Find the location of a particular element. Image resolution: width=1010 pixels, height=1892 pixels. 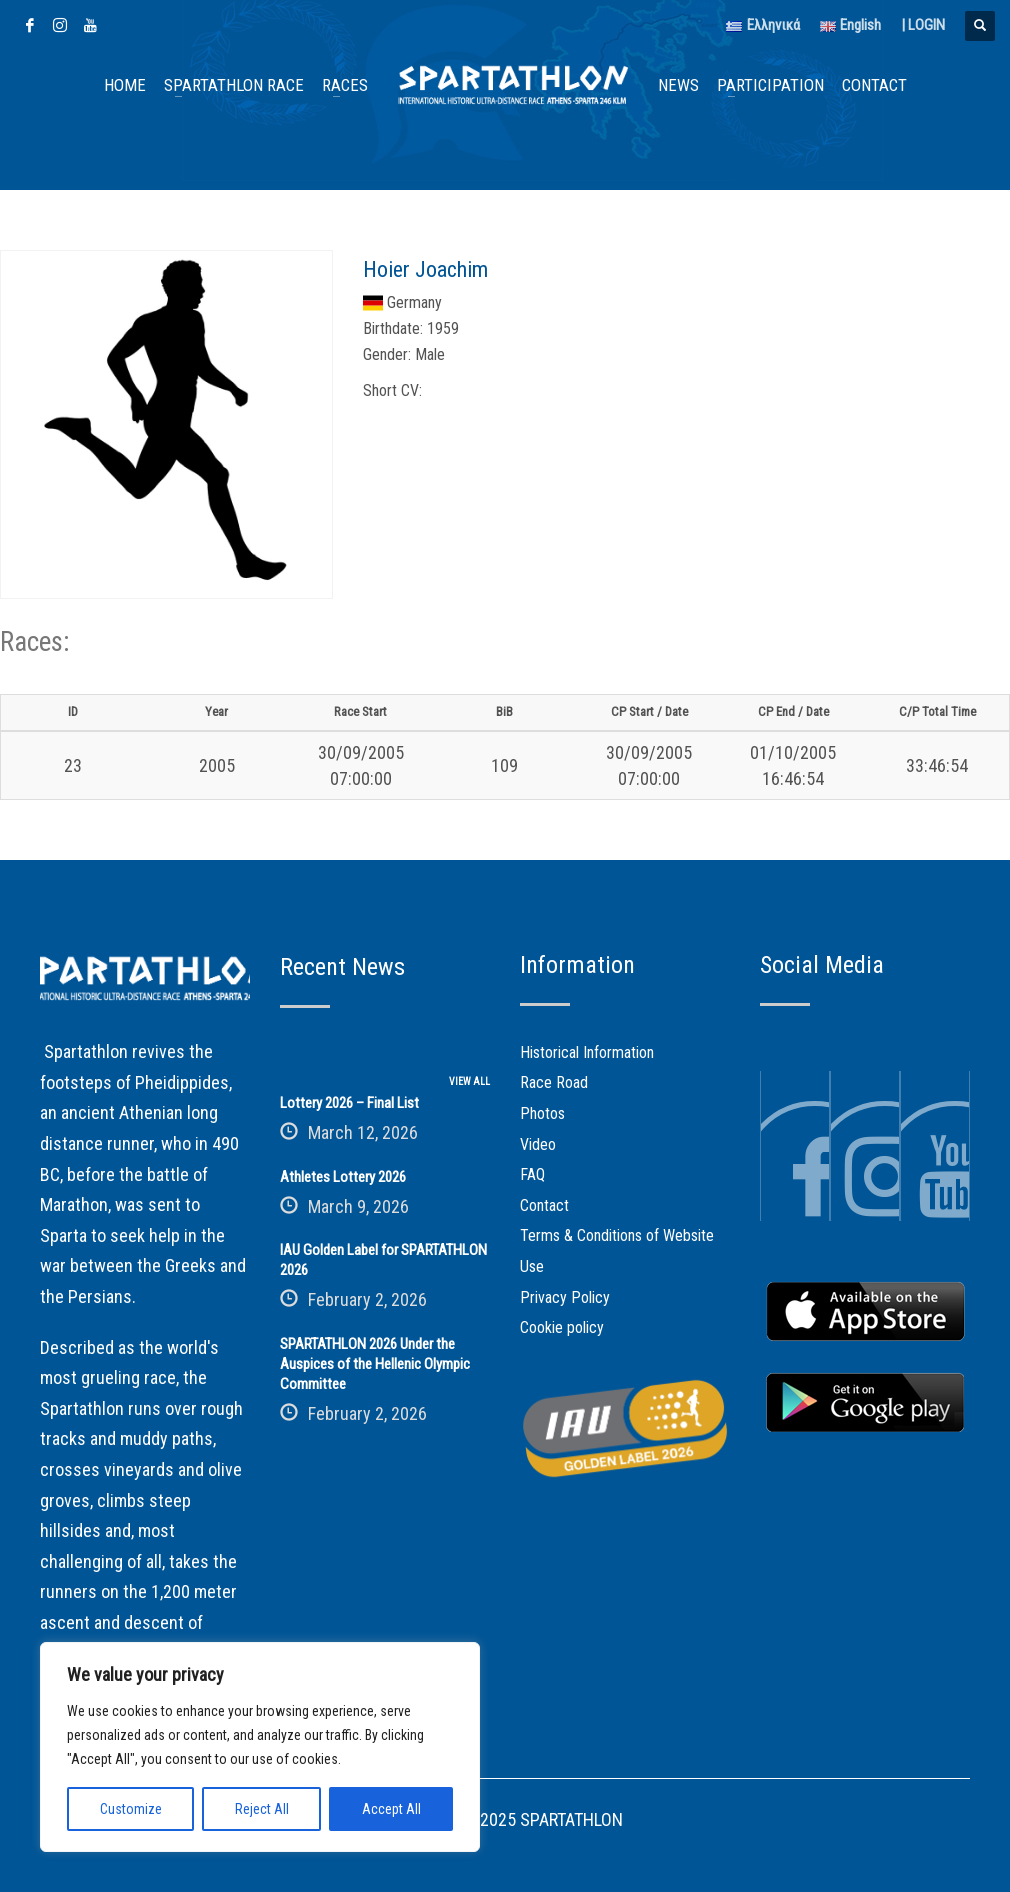

Accept All is located at coordinates (391, 1809).